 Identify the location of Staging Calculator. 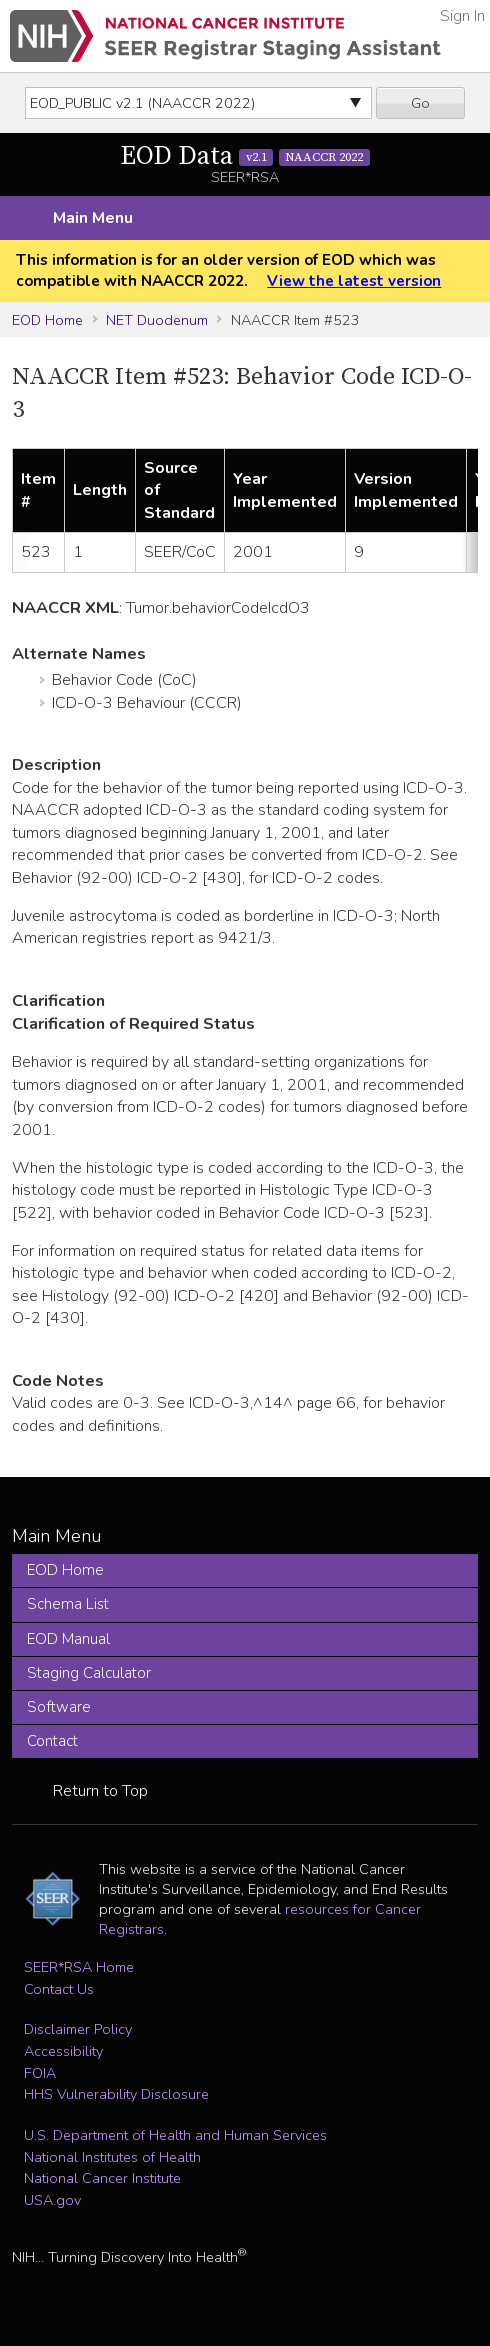
(89, 1673).